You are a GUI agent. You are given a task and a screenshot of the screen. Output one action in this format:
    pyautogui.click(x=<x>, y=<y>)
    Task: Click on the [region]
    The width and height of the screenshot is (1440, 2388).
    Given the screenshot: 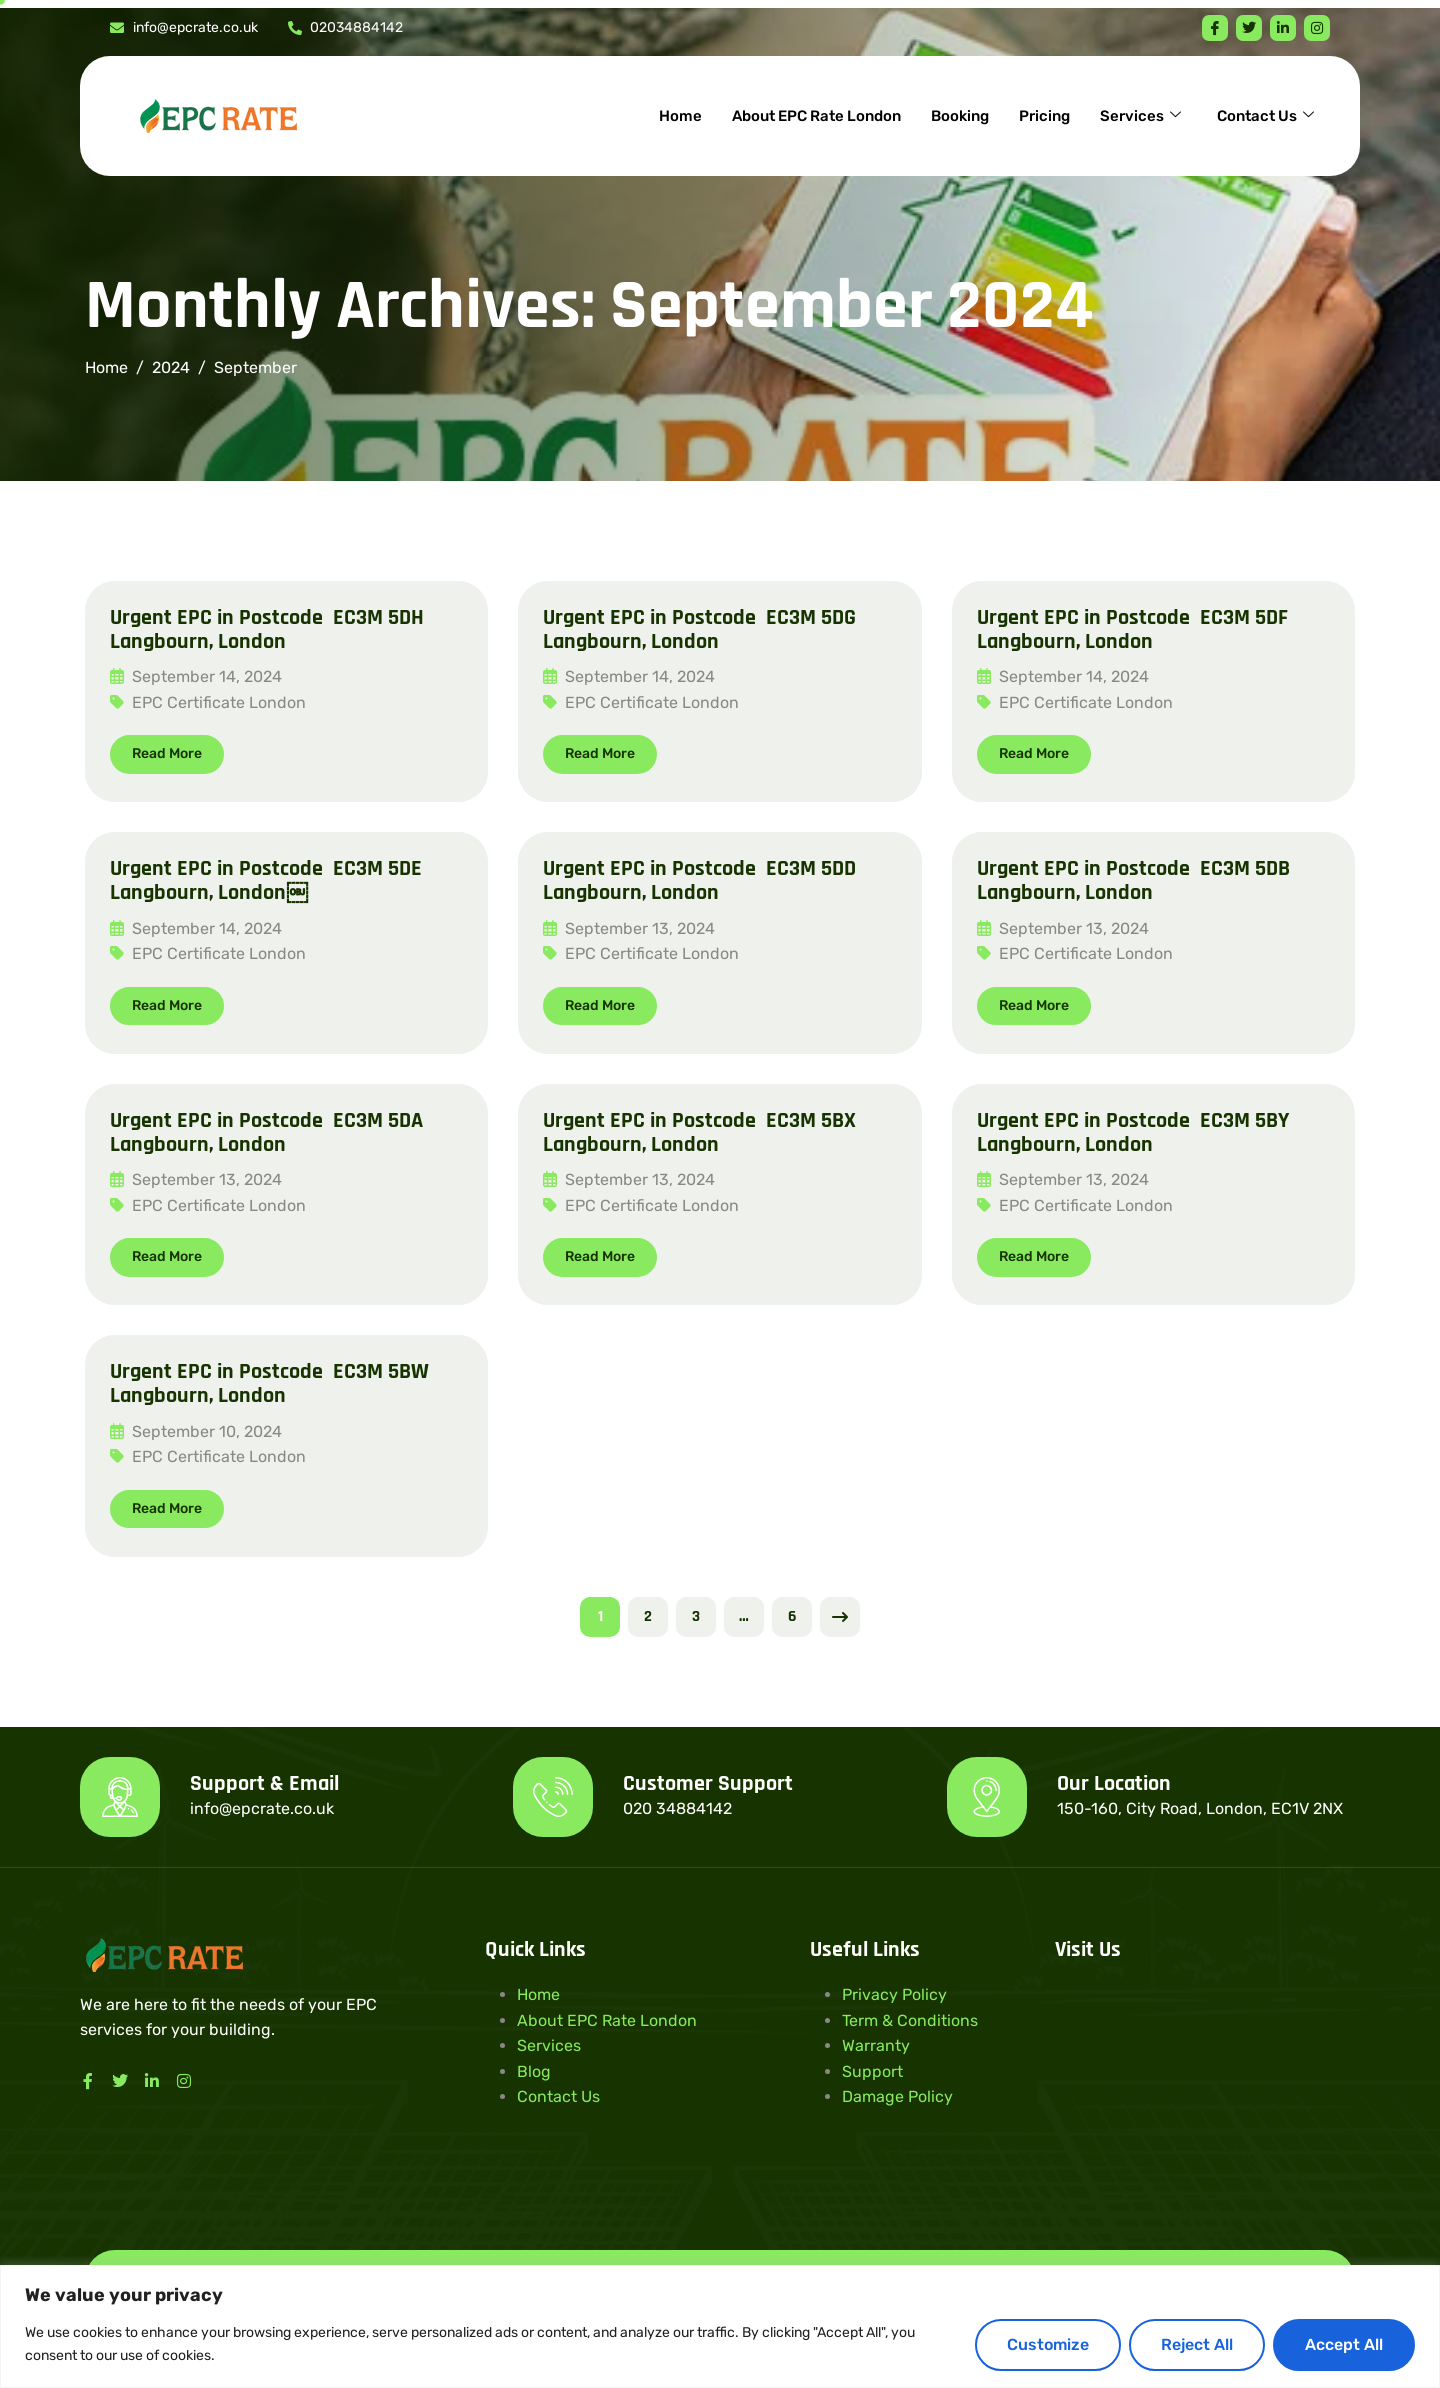 What is the action you would take?
    pyautogui.click(x=720, y=2326)
    